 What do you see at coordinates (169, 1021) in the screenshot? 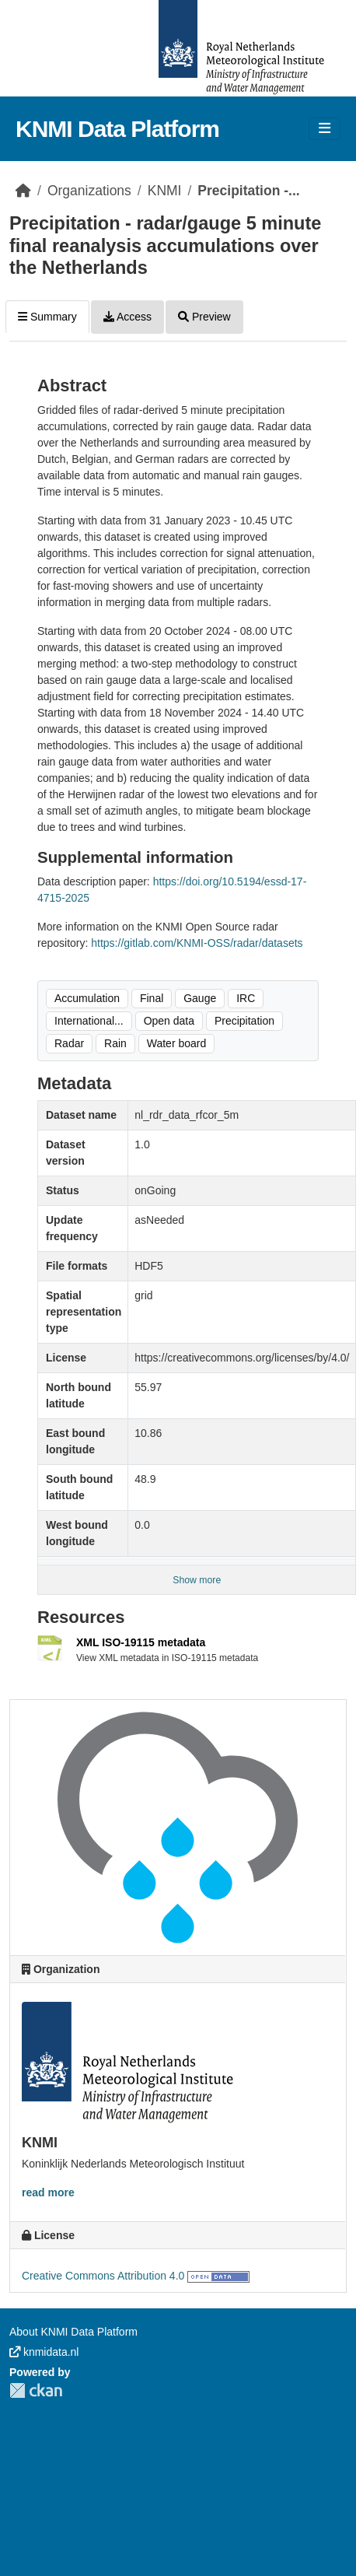
I see `Open data` at bounding box center [169, 1021].